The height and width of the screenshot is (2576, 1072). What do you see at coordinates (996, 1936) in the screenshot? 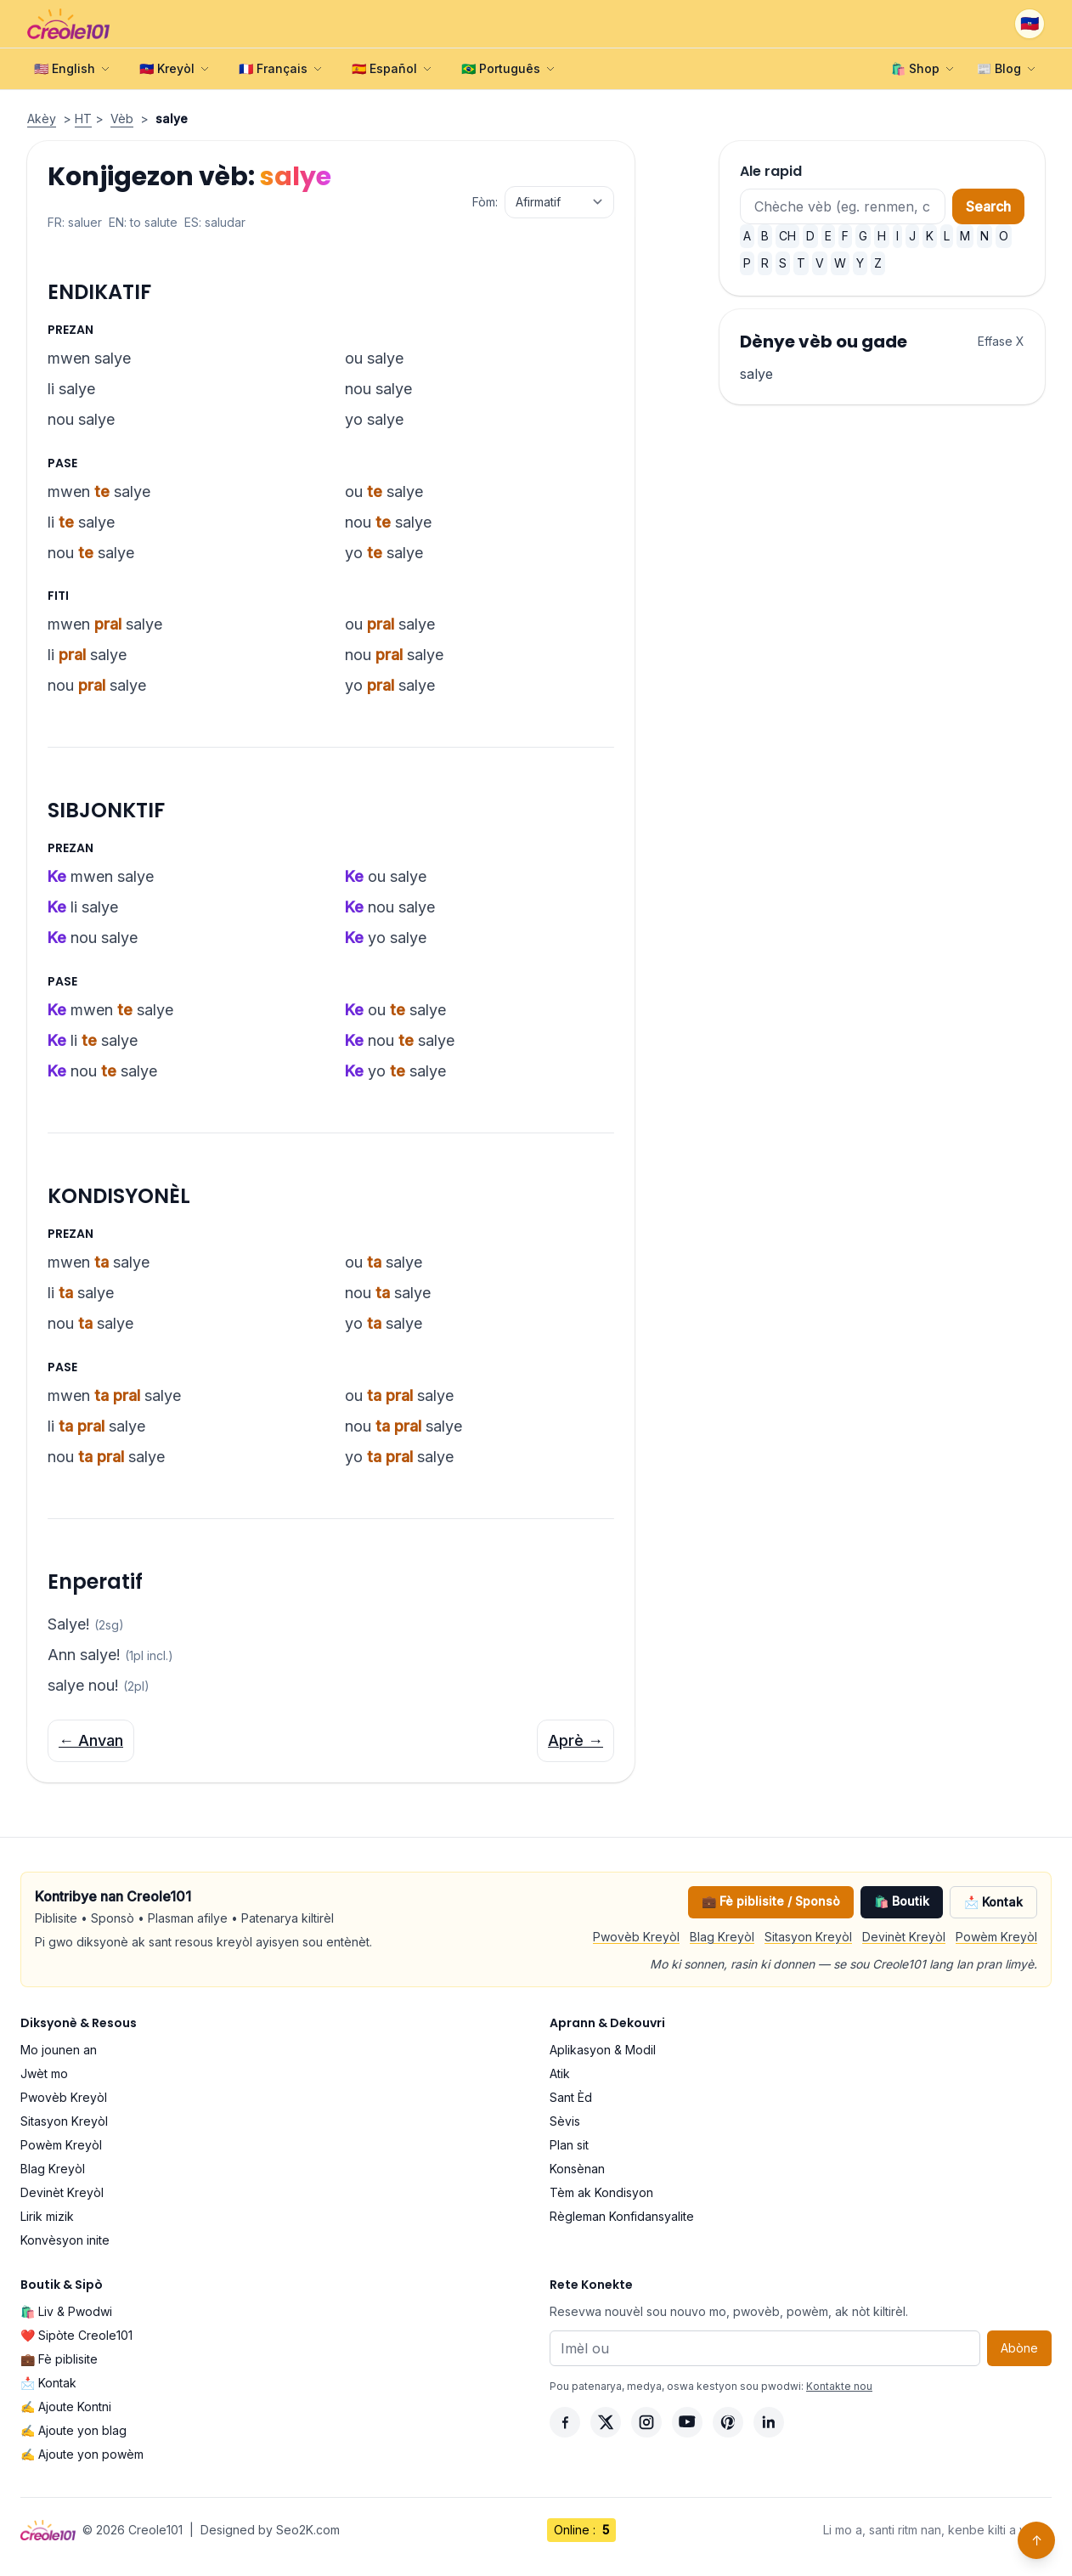
I see `Powèm Kreyòl` at bounding box center [996, 1936].